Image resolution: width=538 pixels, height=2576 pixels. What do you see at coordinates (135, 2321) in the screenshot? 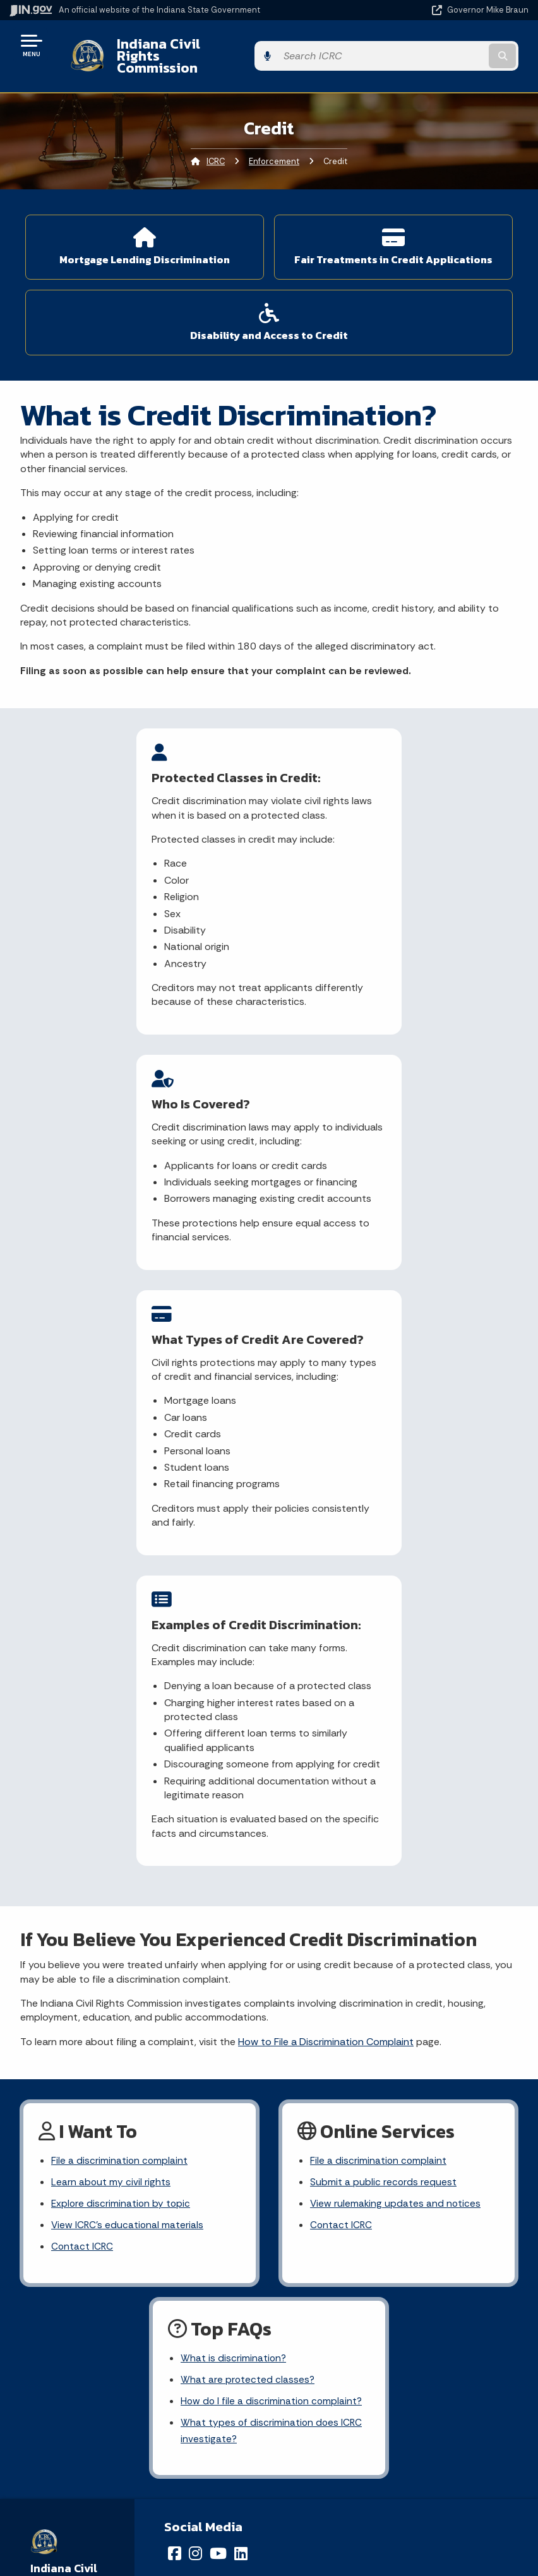
I see `Find an Agency [Find an Agency Footer Link]` at bounding box center [135, 2321].